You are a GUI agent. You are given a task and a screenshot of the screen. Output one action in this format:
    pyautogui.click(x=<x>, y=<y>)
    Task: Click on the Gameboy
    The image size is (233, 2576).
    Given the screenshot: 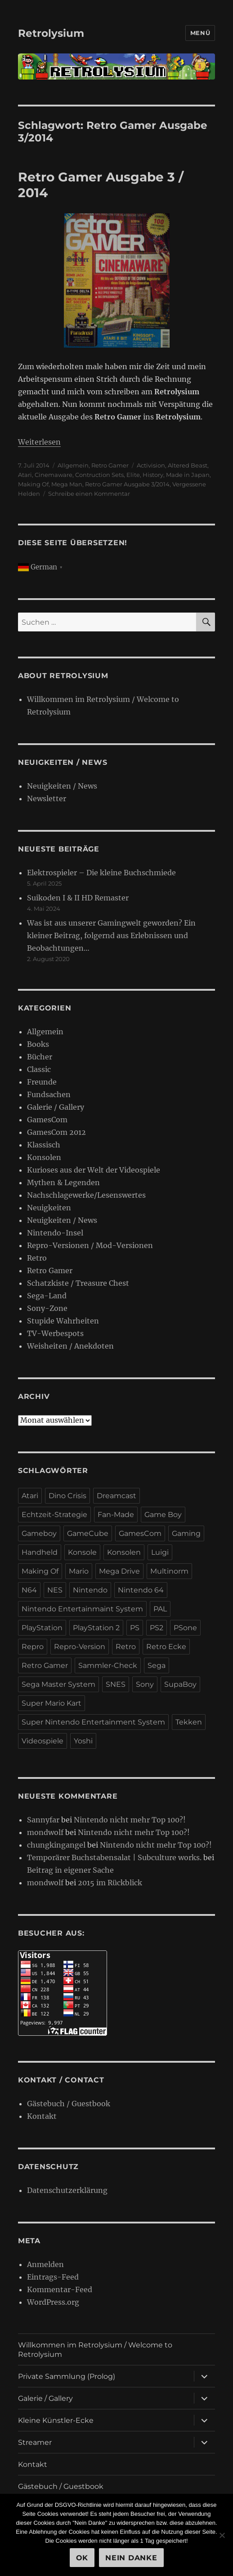 What is the action you would take?
    pyautogui.click(x=39, y=1533)
    